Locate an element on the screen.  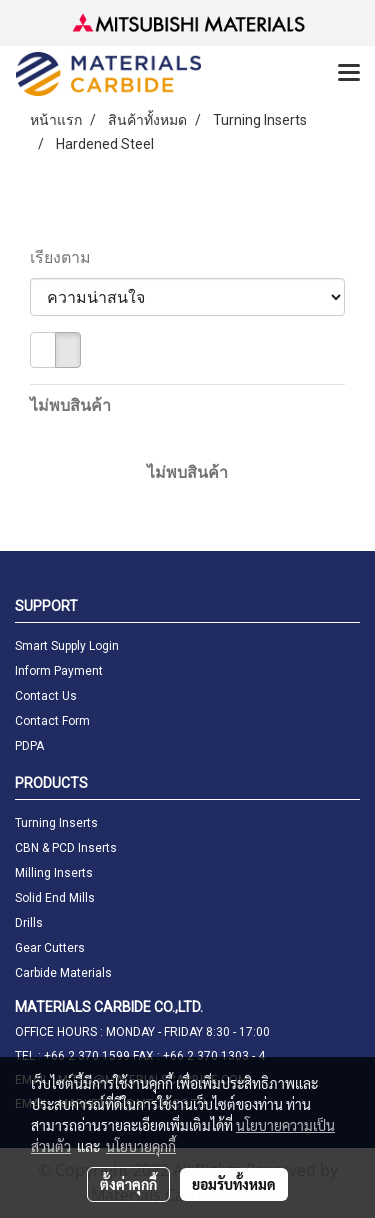
Carbide Materials is located at coordinates (63, 973).